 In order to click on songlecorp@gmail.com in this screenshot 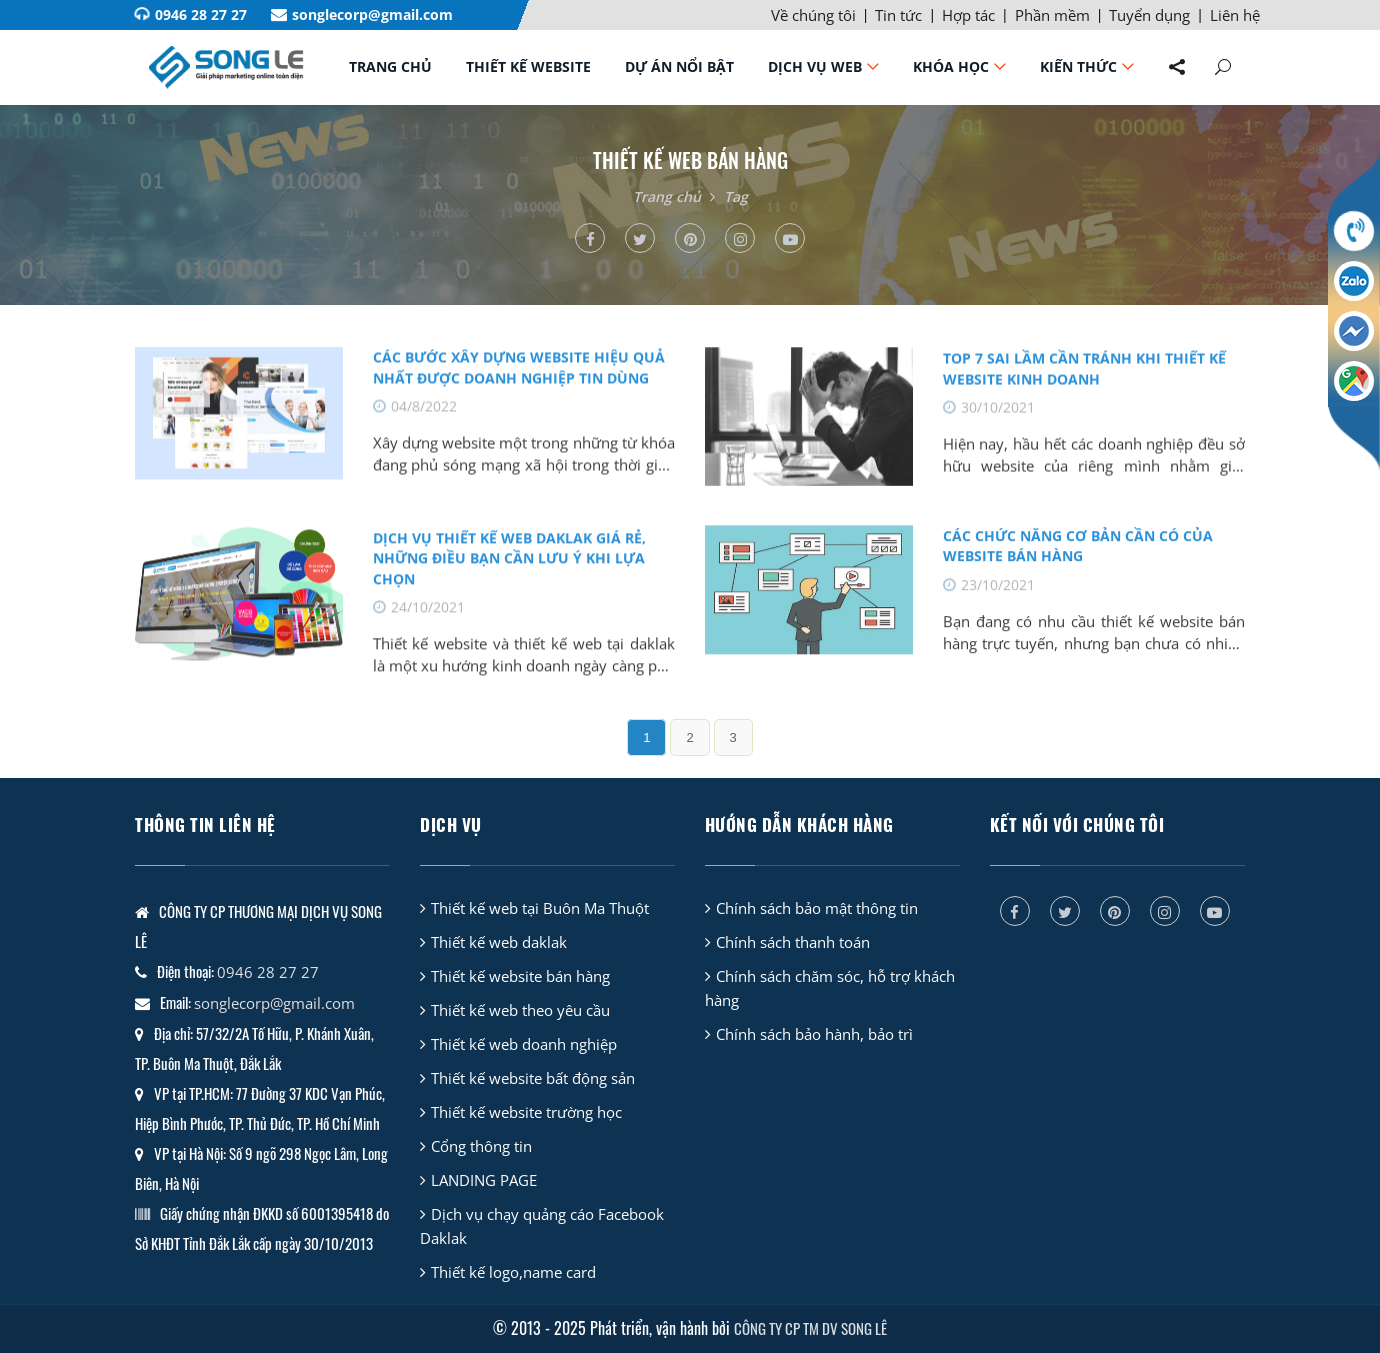, I will do `click(372, 14)`.